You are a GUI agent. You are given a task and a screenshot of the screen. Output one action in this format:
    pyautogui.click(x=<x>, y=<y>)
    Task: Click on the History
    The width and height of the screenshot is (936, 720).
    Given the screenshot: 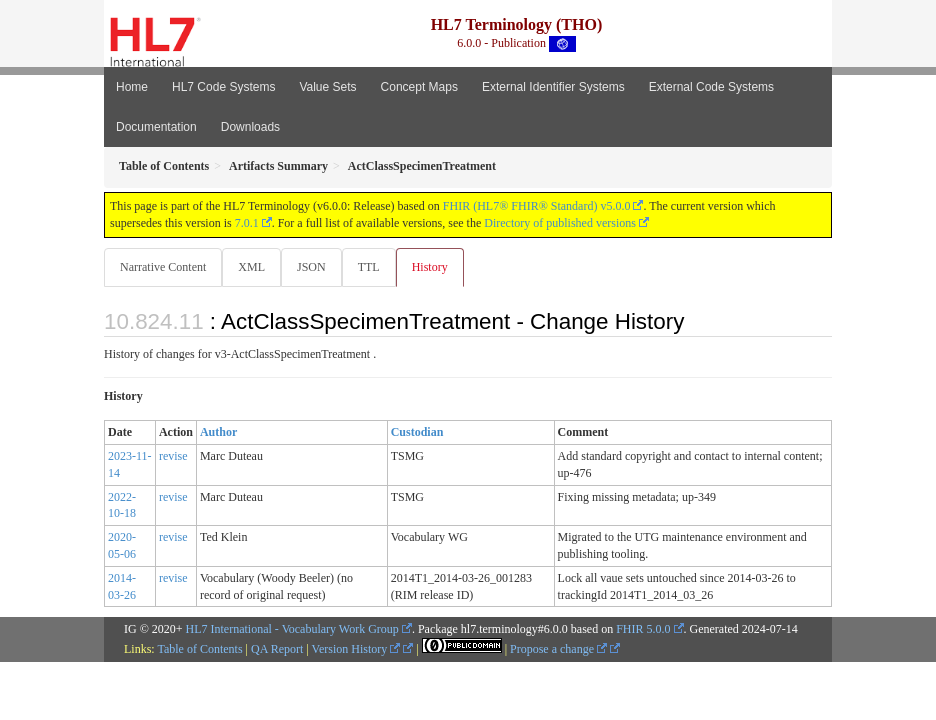 What is the action you would take?
    pyautogui.click(x=430, y=267)
    